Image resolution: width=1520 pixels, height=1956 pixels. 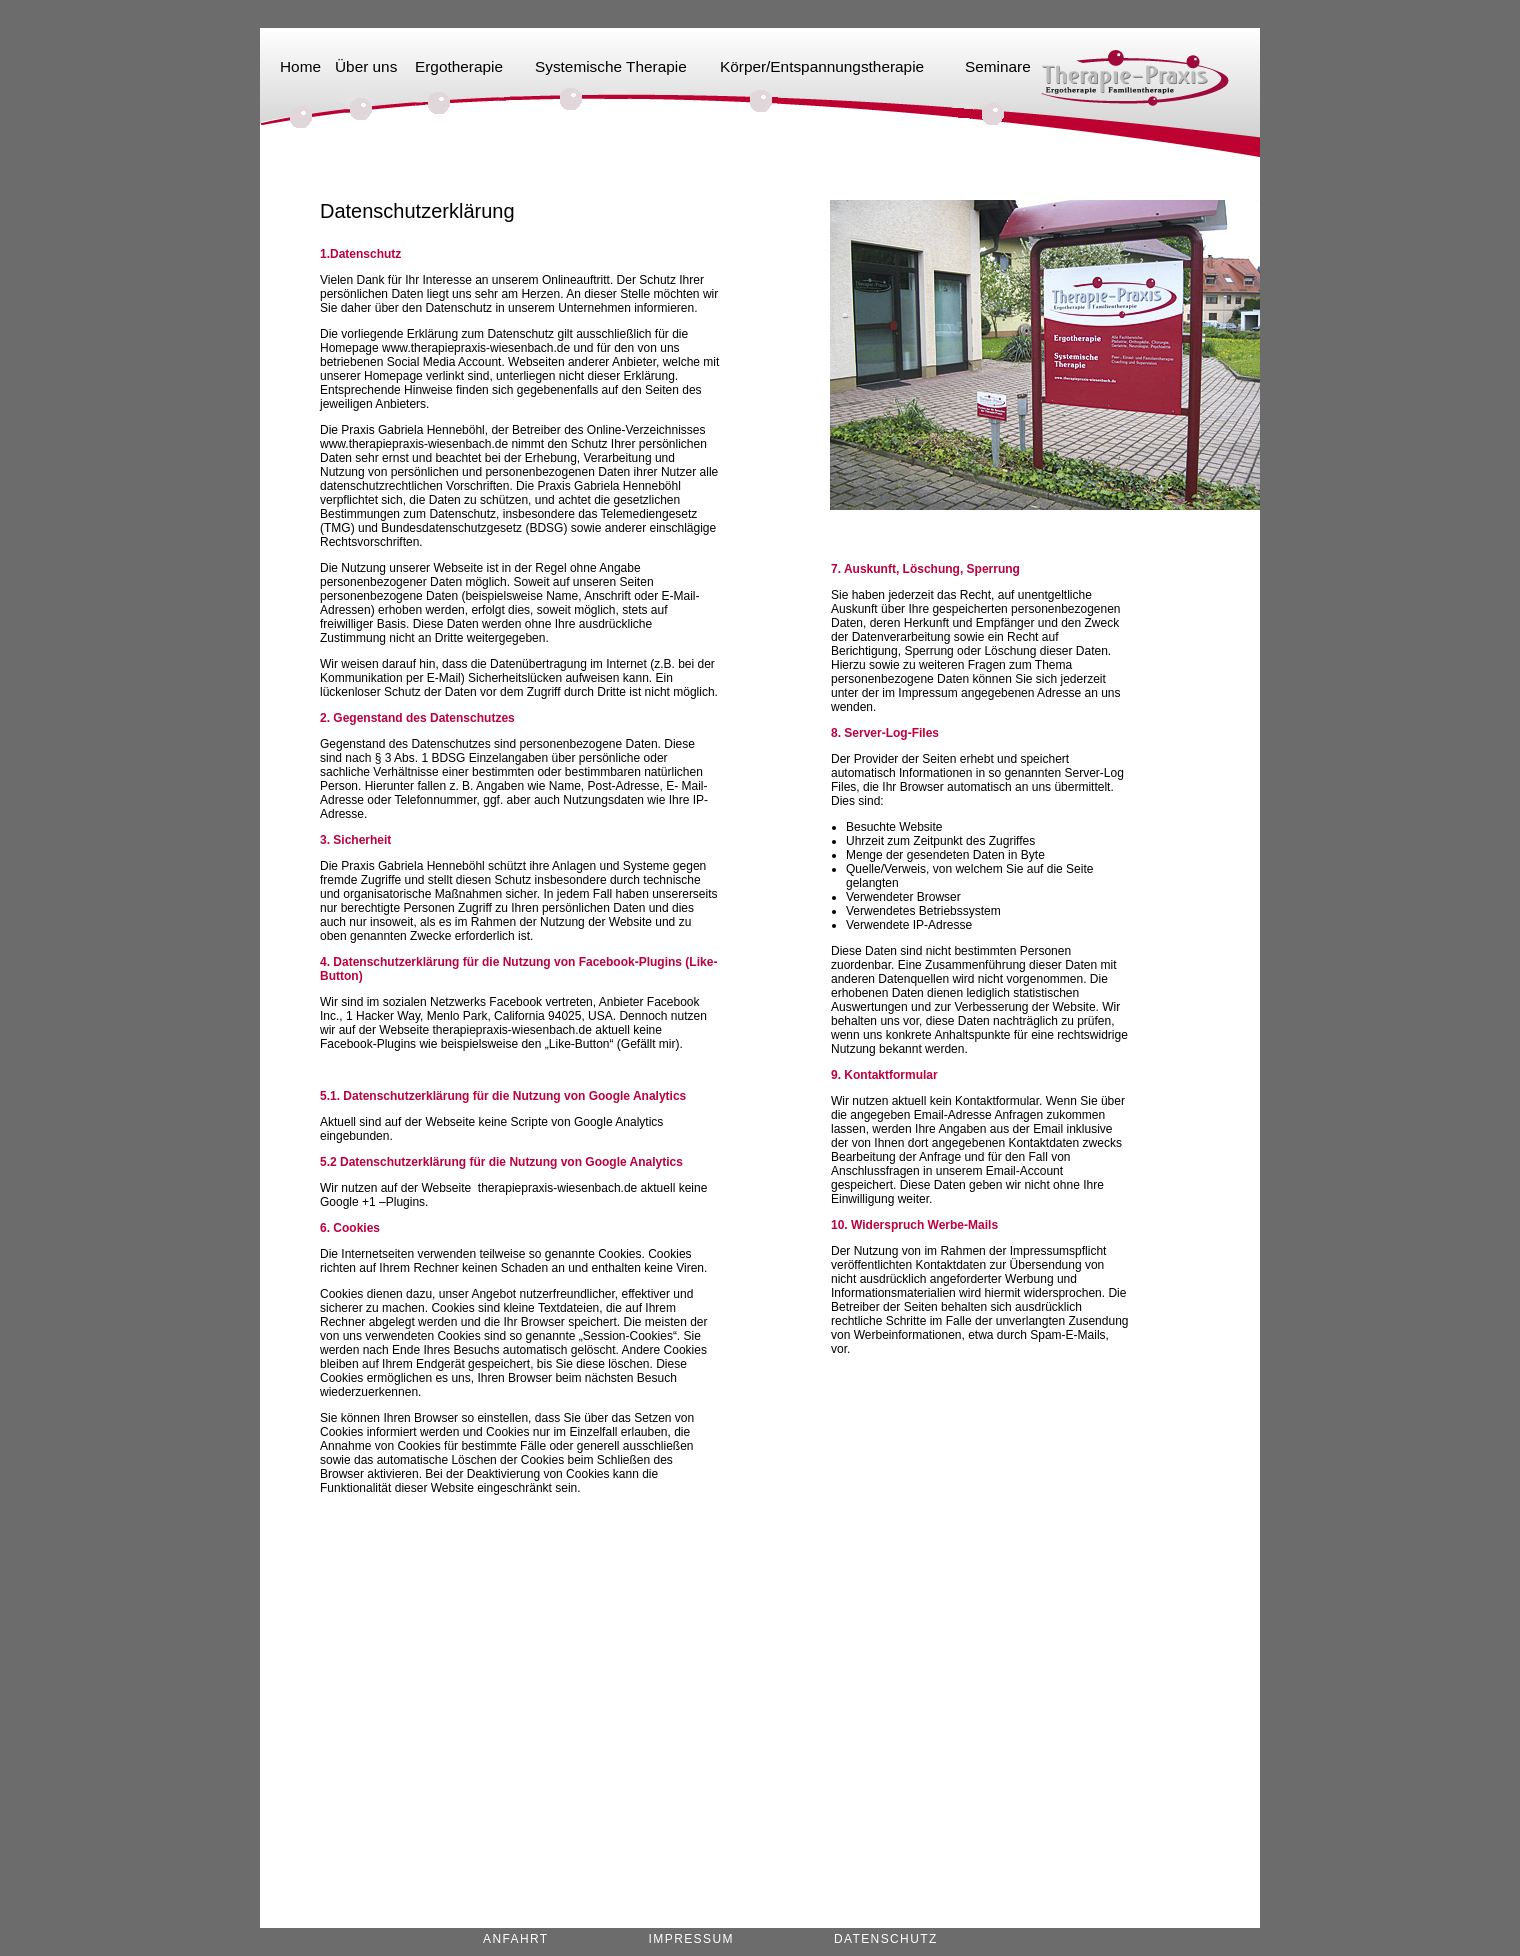 What do you see at coordinates (611, 66) in the screenshot?
I see `Systemische Therapie` at bounding box center [611, 66].